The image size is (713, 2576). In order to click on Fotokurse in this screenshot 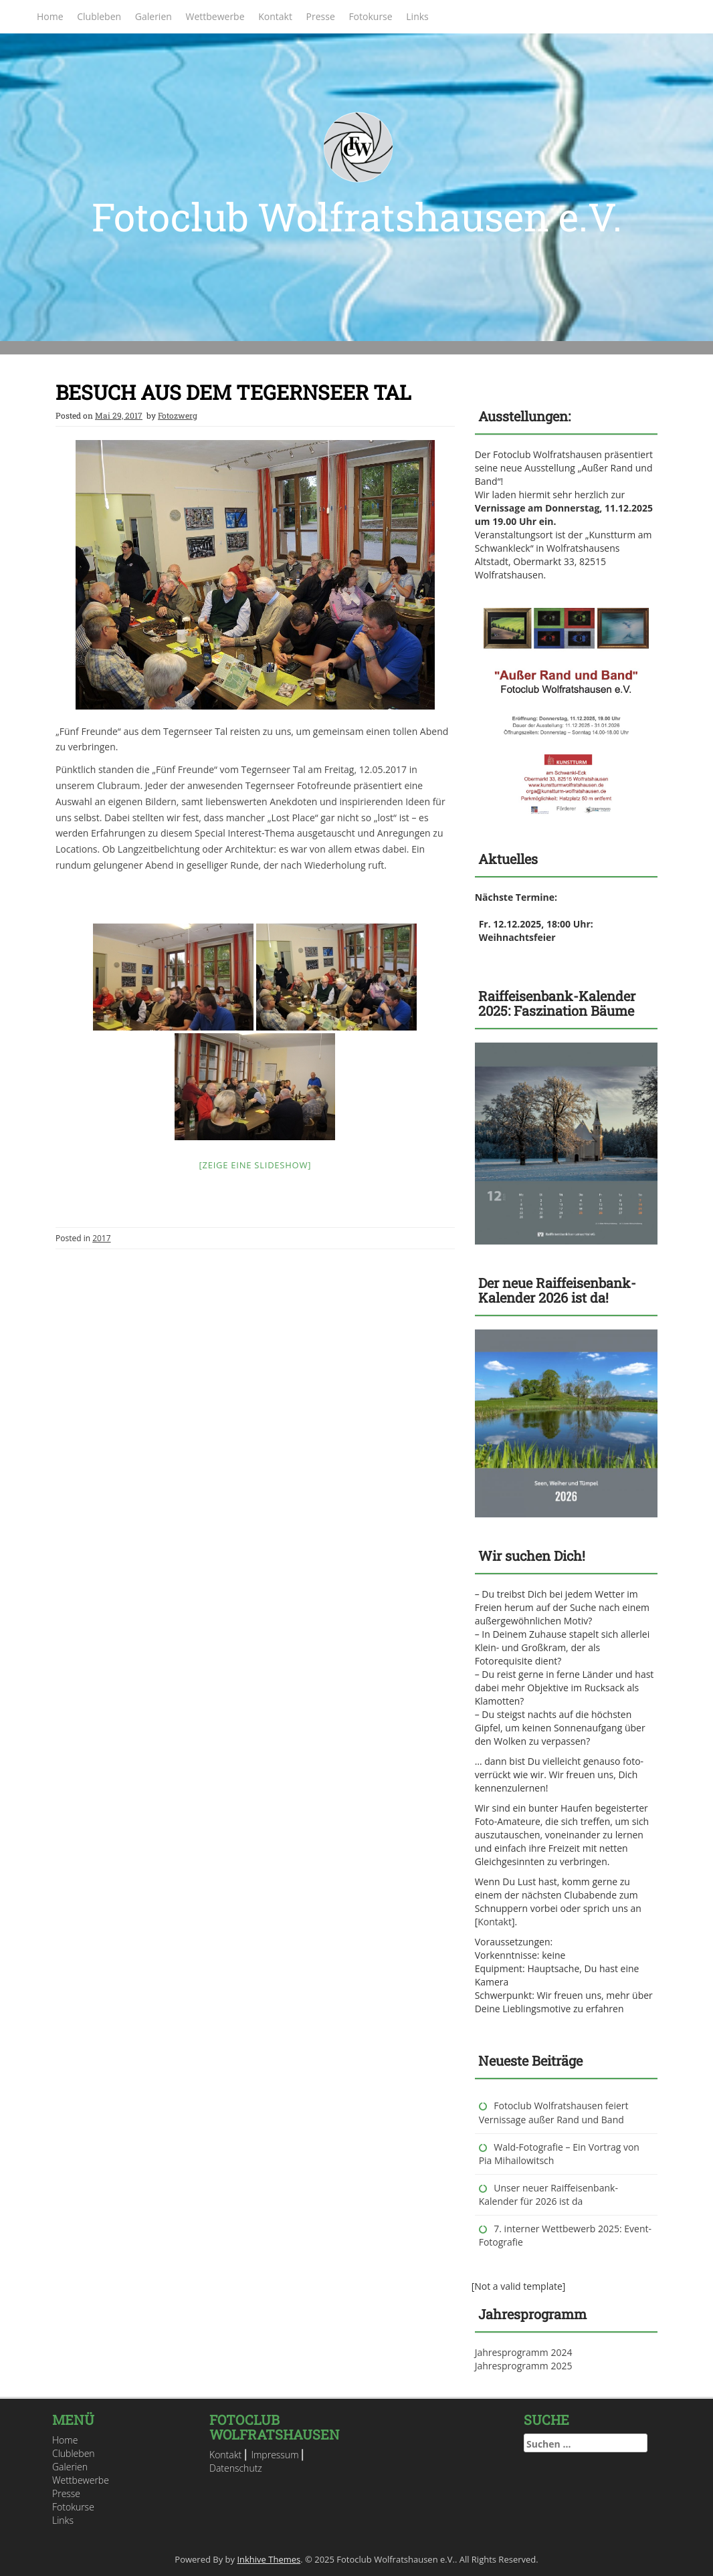, I will do `click(370, 16)`.